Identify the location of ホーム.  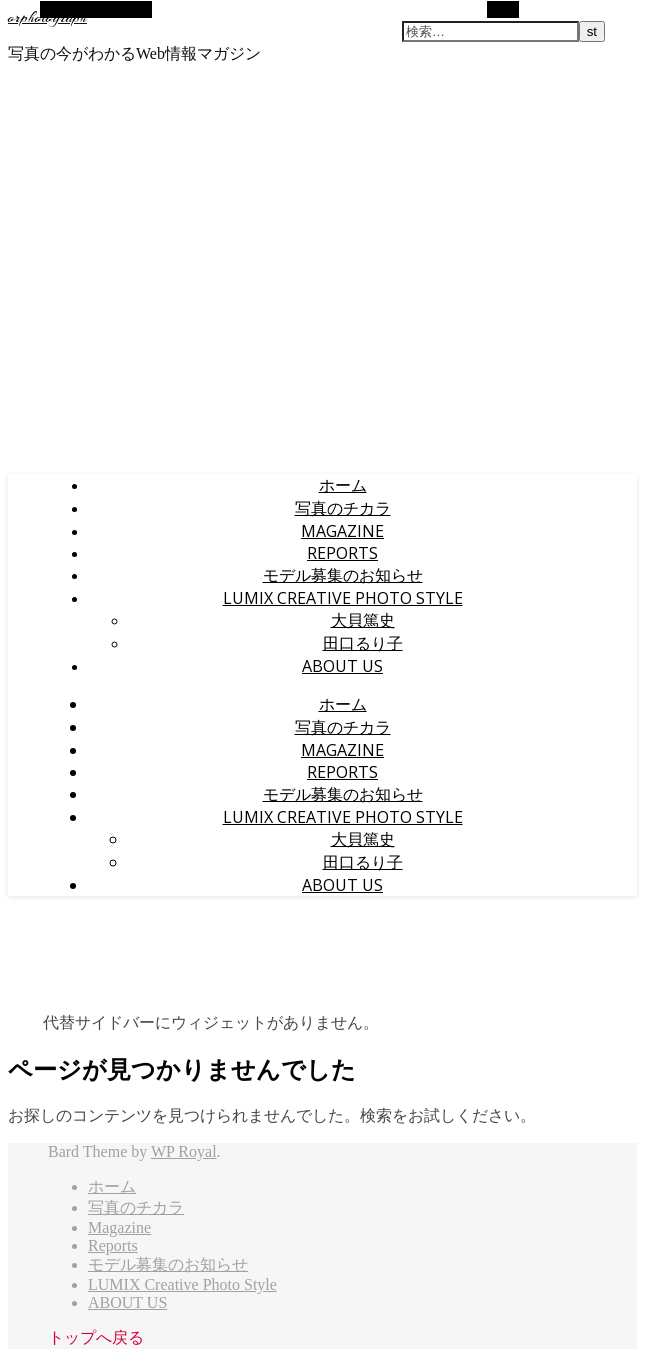
(343, 485).